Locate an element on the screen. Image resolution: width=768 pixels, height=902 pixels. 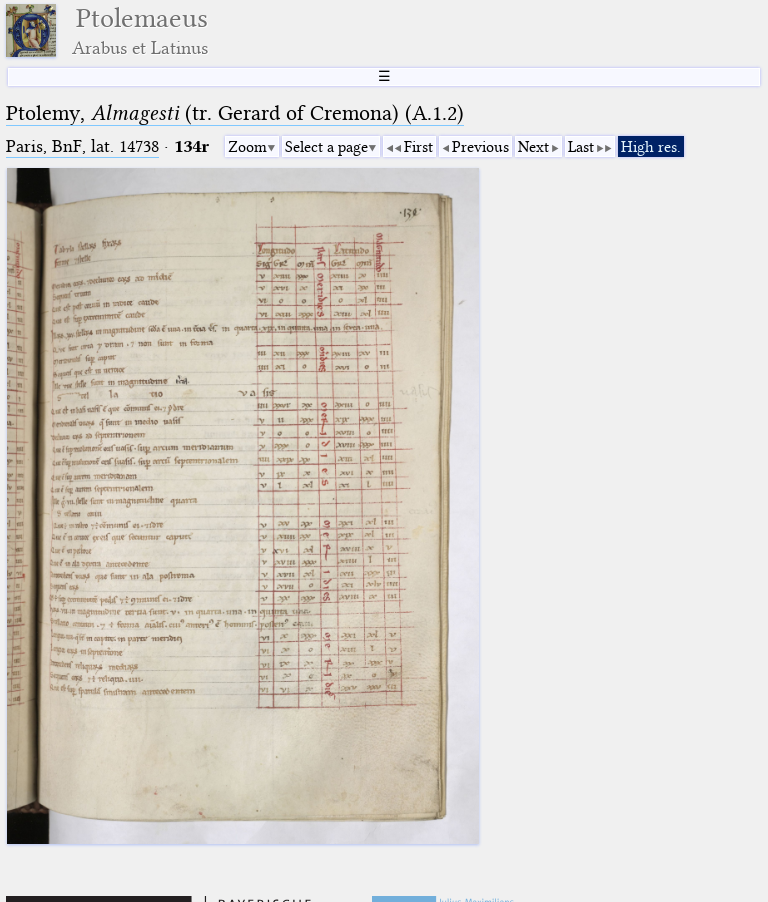
Paris, BnF, lat. 14738 is located at coordinates (82, 146).